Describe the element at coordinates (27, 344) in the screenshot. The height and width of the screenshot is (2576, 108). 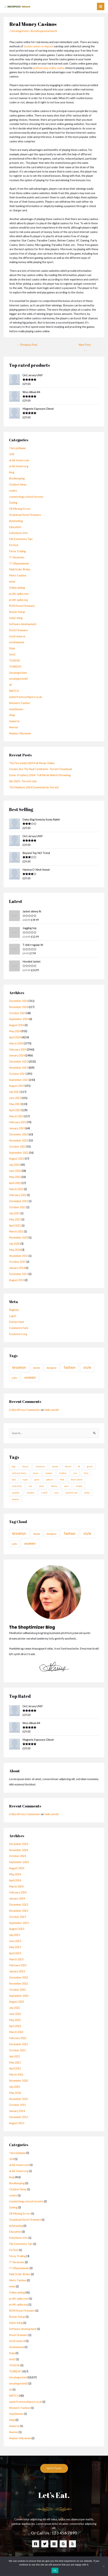
I see `Previous Post` at that location.